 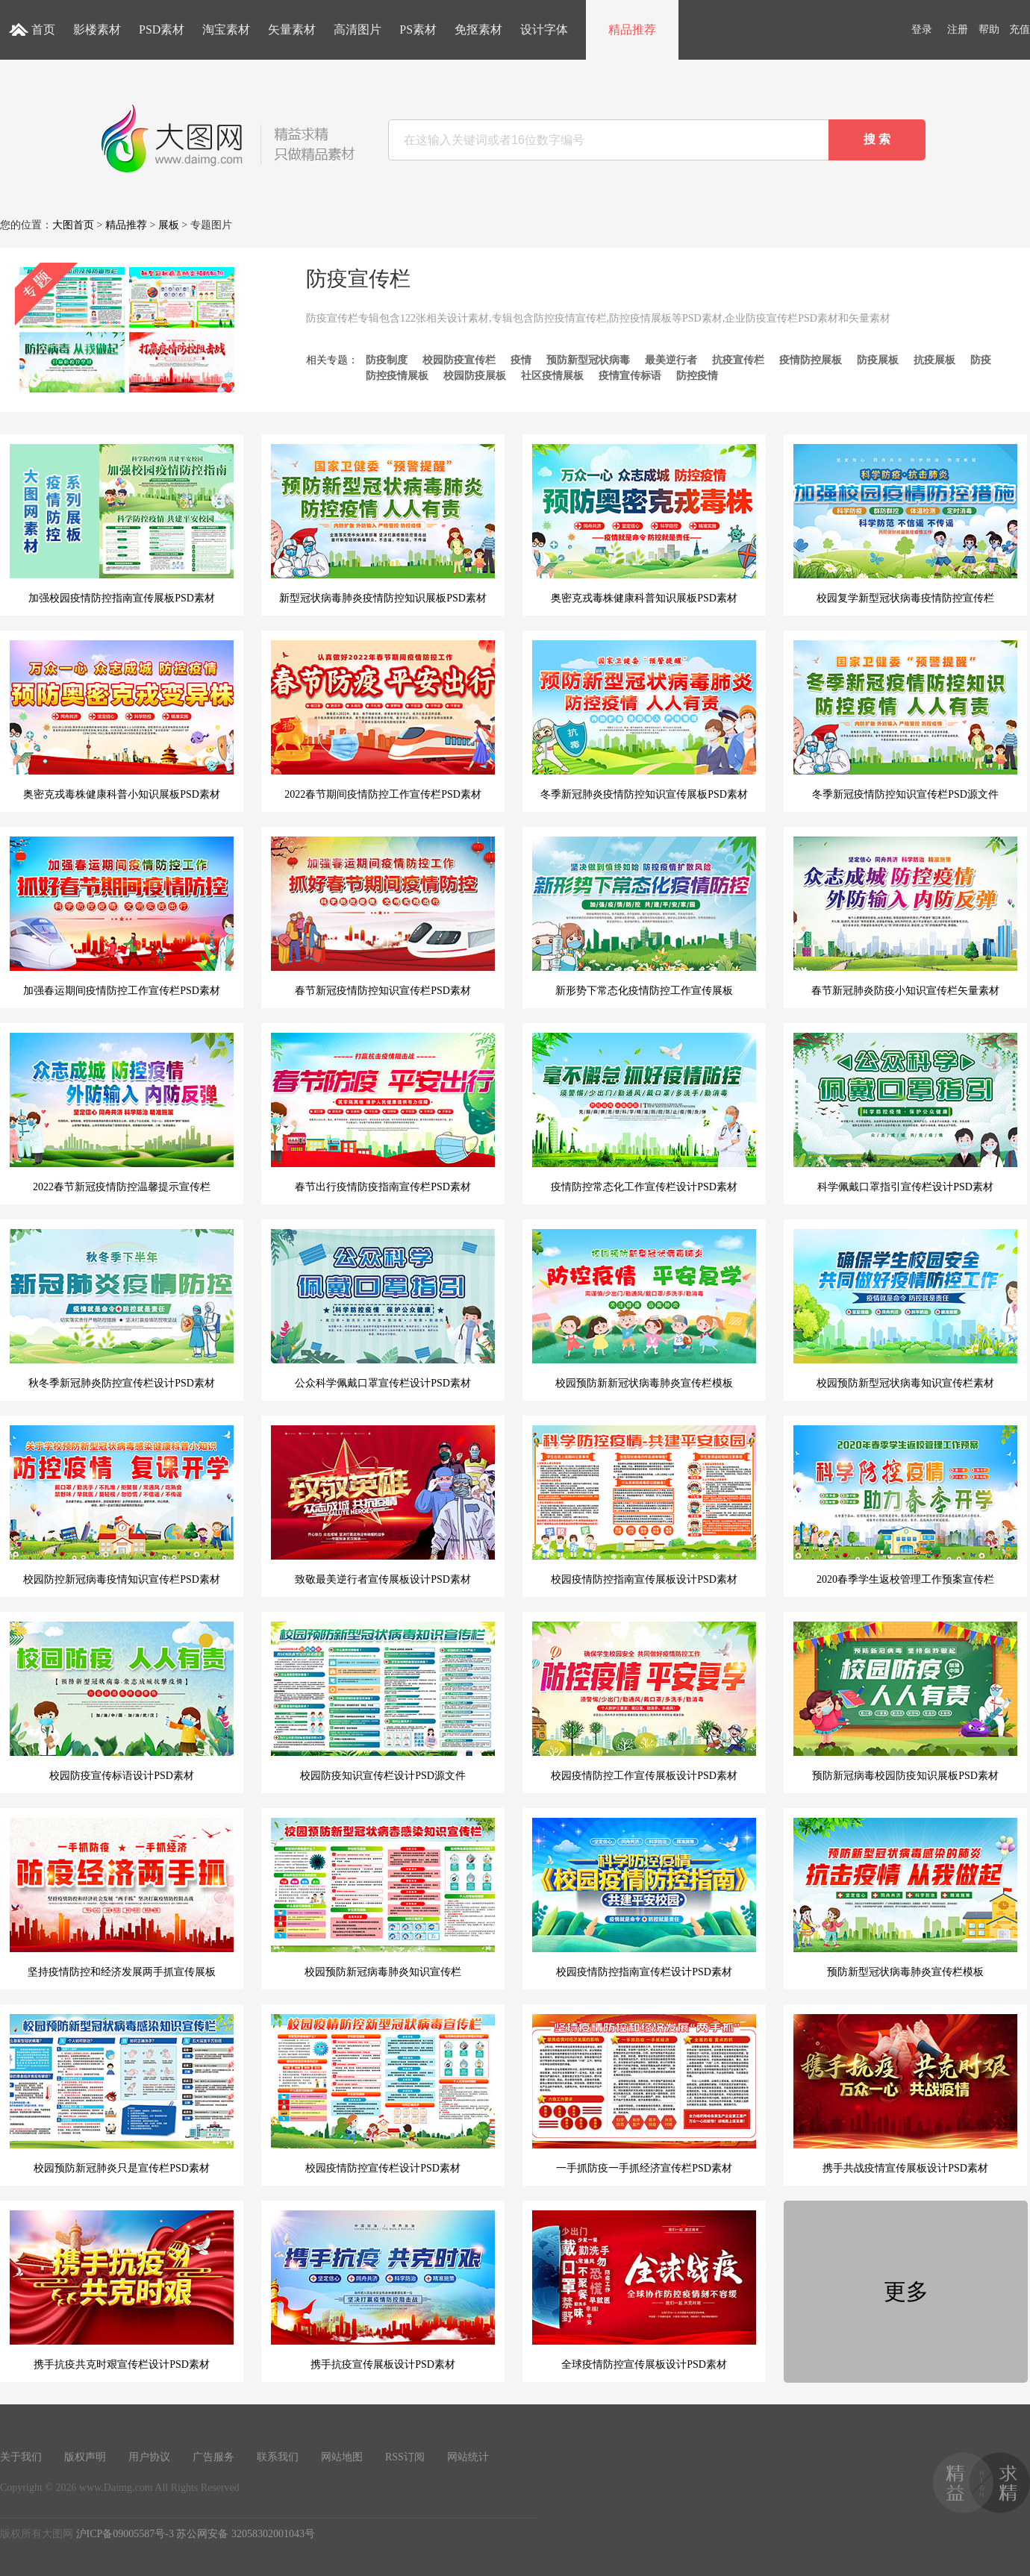 What do you see at coordinates (644, 1701) in the screenshot?
I see `校园疫情防控工作宣传展板设计PSD素材` at bounding box center [644, 1701].